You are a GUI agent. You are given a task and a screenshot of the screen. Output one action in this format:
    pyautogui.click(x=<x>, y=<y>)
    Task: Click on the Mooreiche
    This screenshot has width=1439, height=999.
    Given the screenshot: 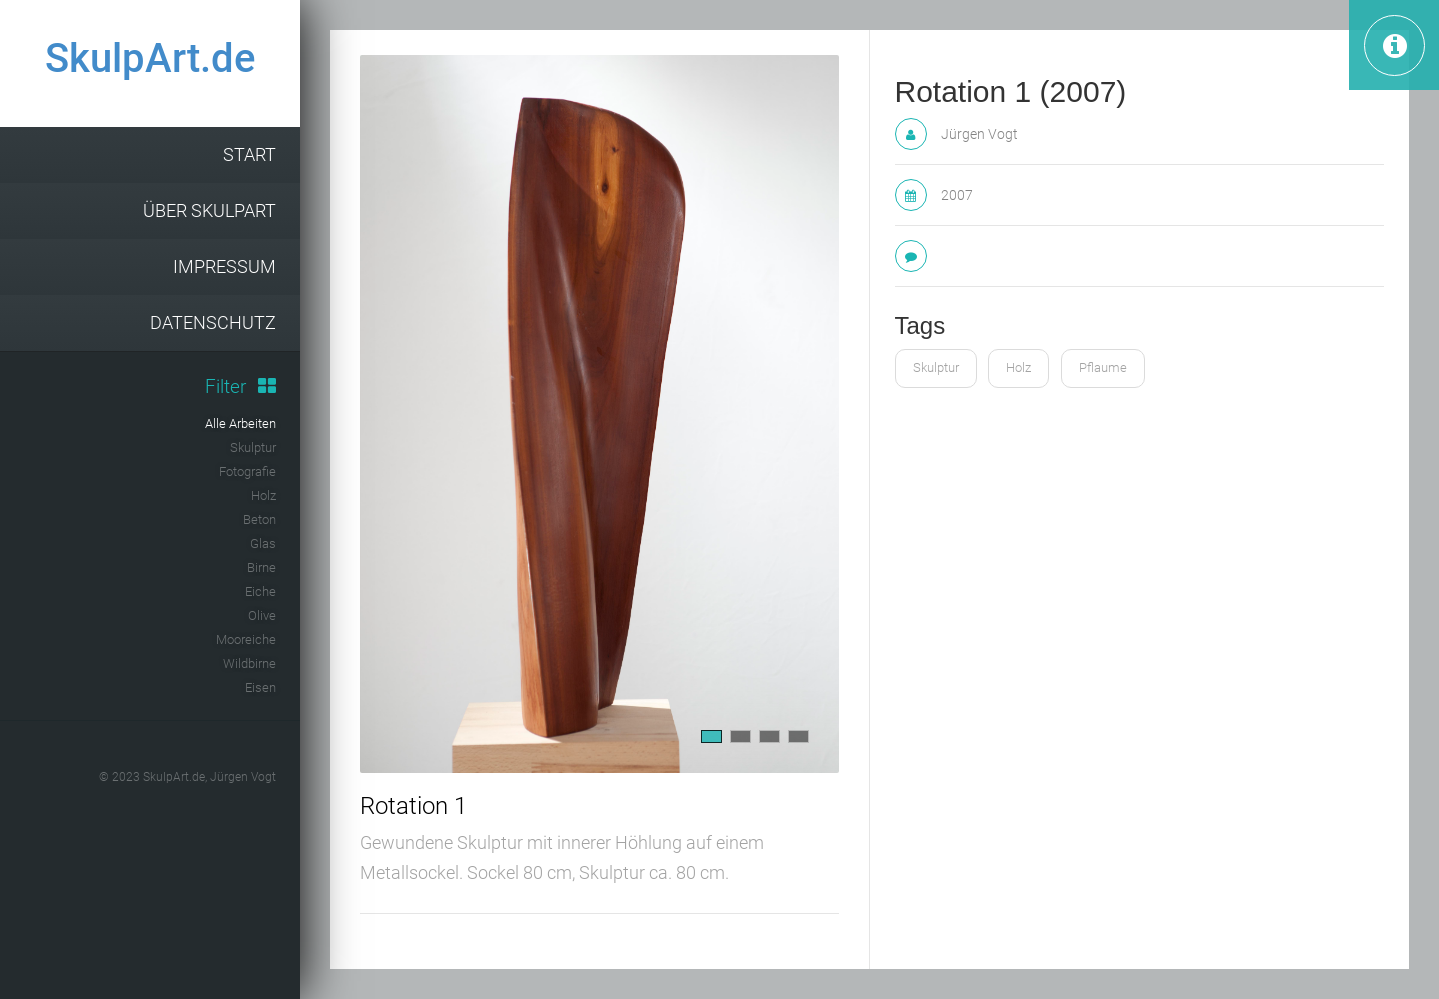 What is the action you would take?
    pyautogui.click(x=246, y=639)
    